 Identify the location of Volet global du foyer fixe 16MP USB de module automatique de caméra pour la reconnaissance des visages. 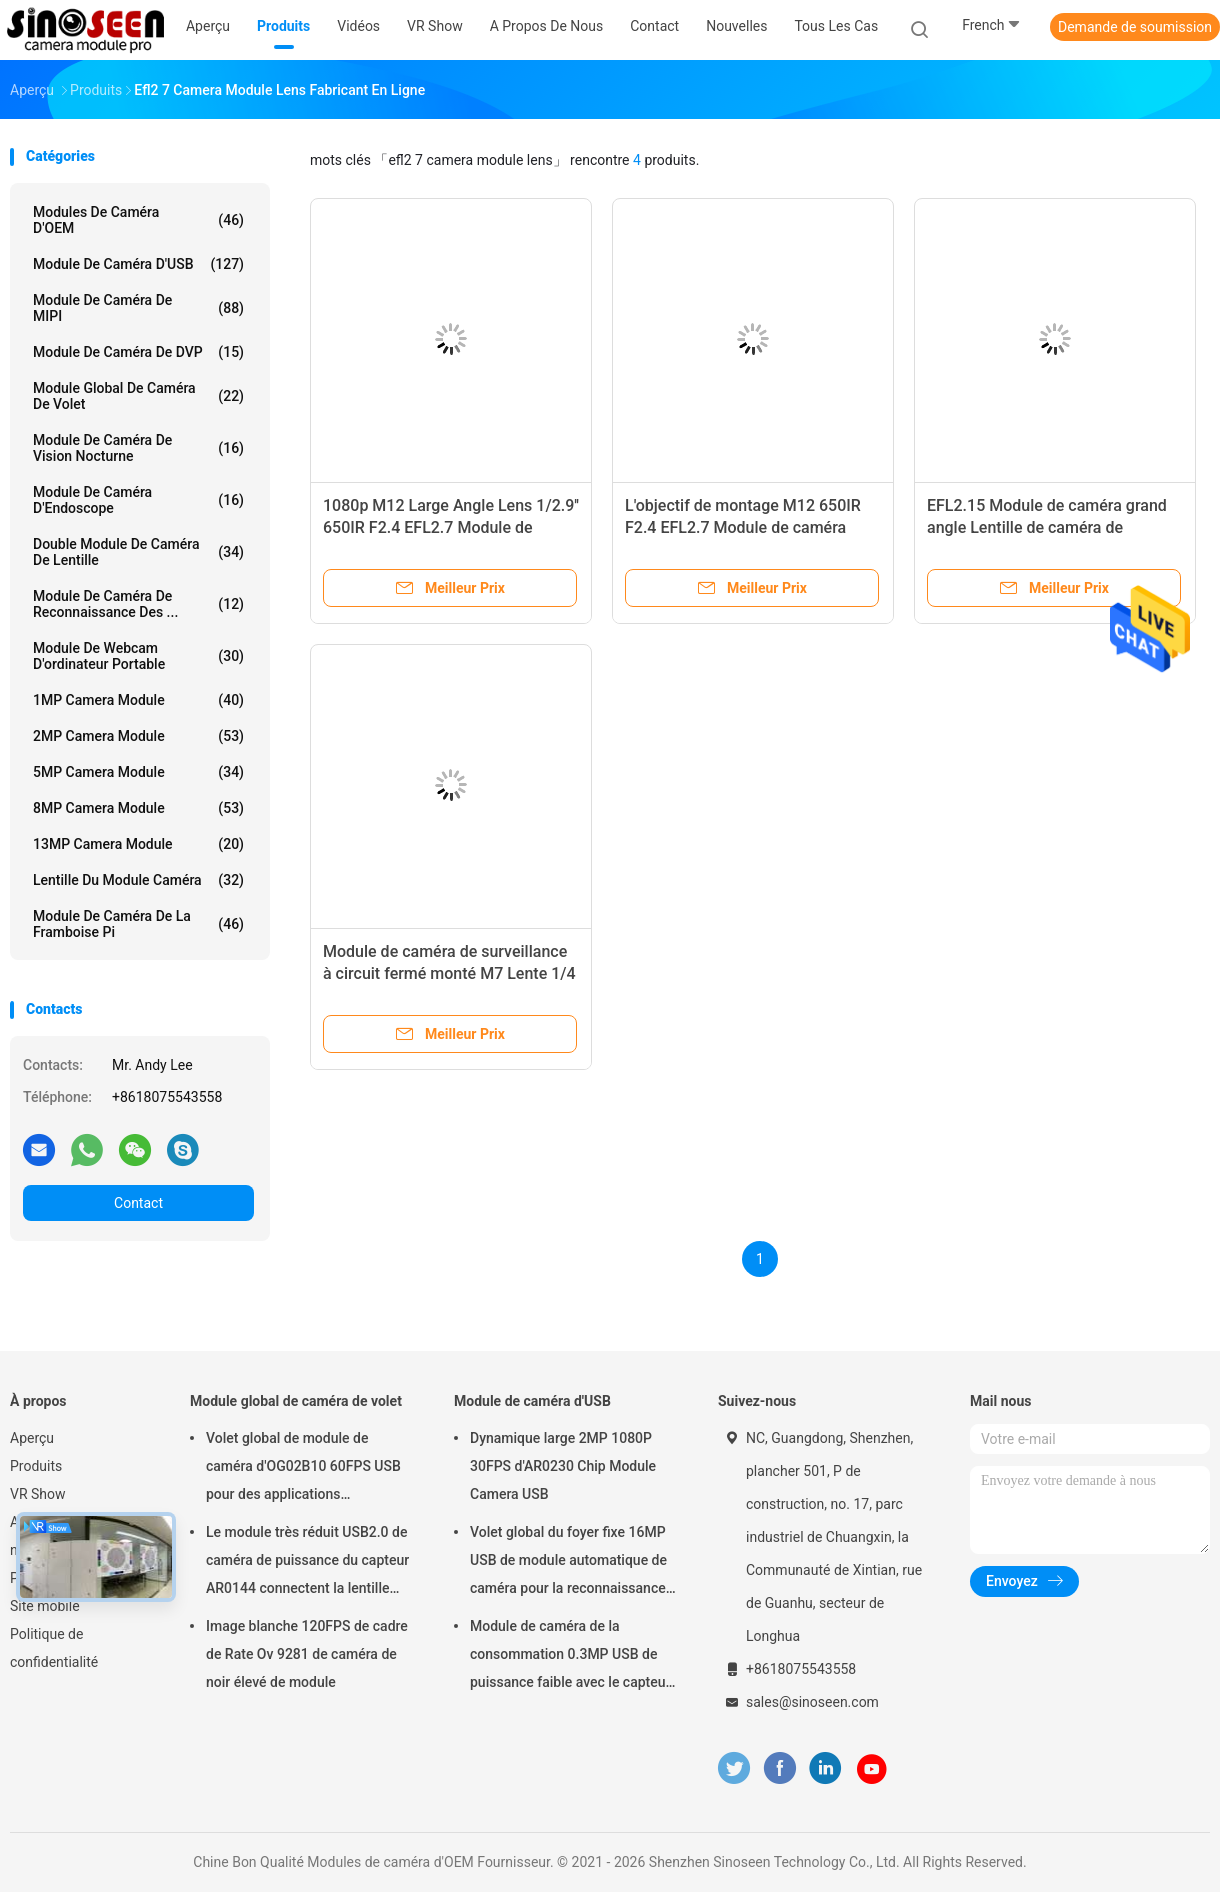
(568, 1563).